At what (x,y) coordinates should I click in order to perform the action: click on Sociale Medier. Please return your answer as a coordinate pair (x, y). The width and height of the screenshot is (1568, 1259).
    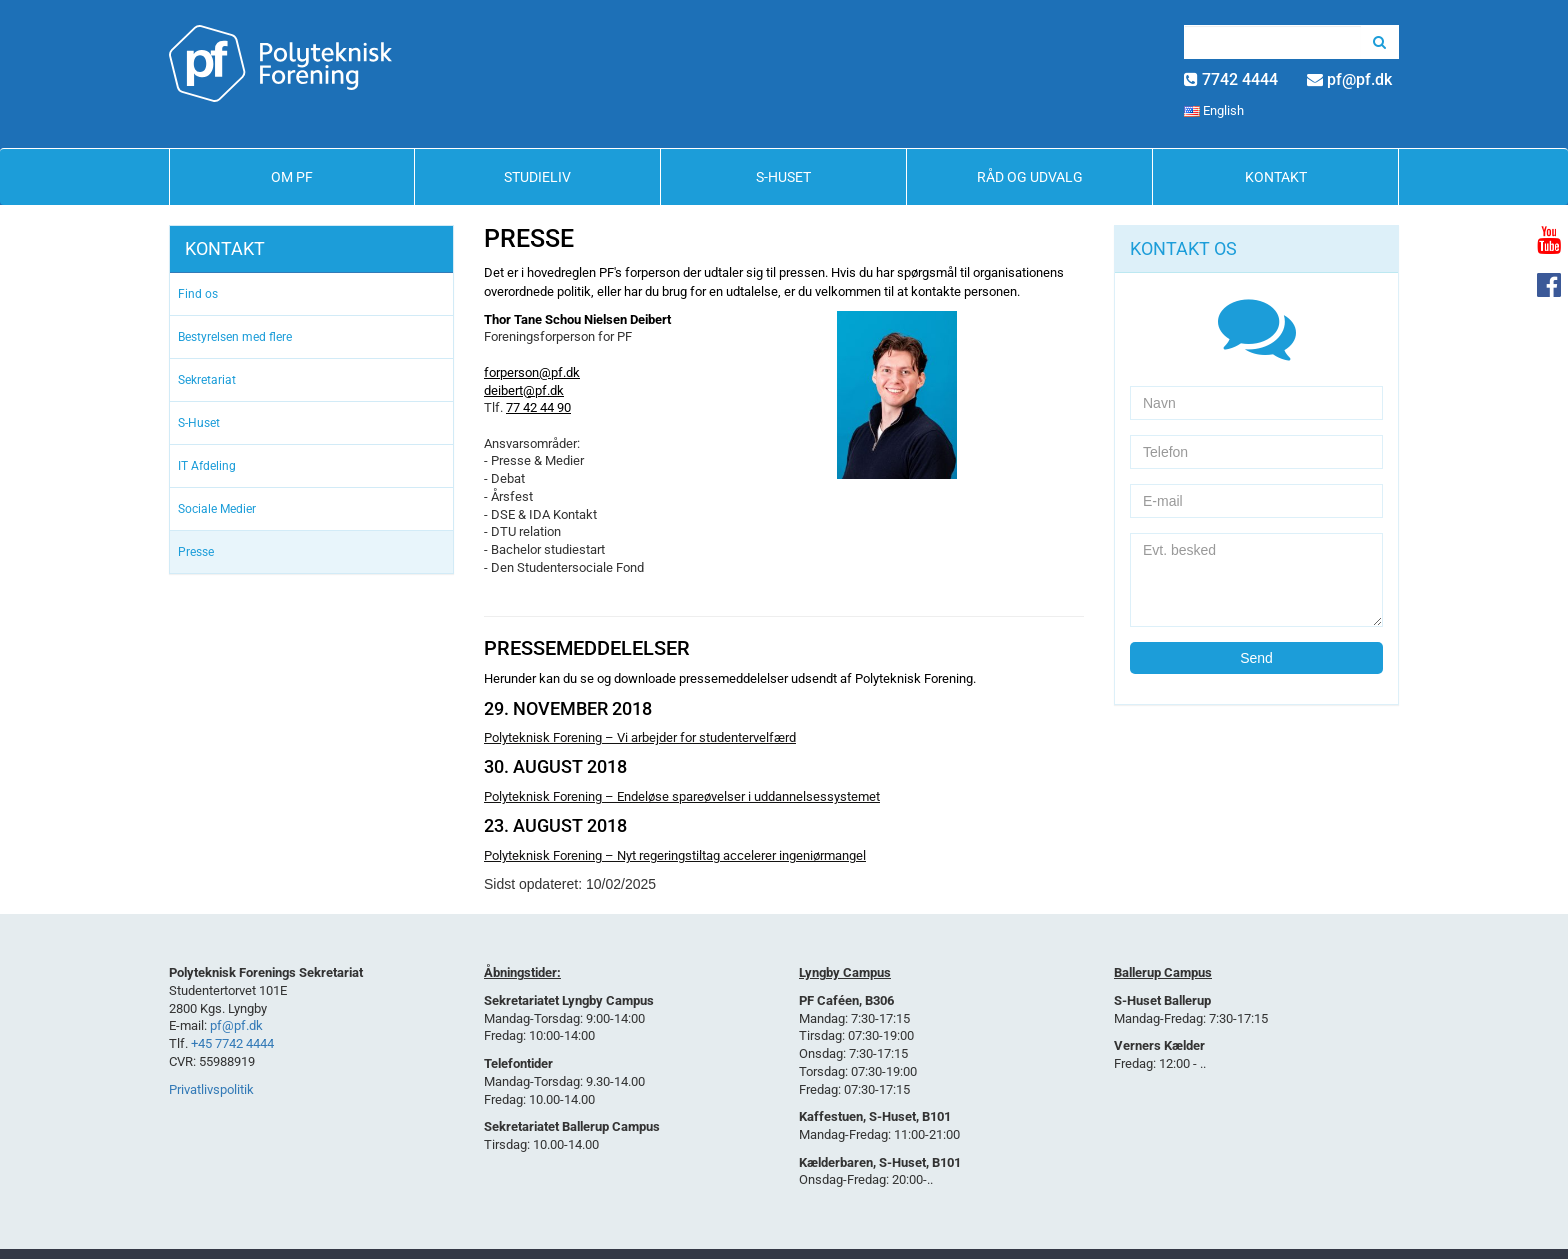
    Looking at the image, I should click on (217, 509).